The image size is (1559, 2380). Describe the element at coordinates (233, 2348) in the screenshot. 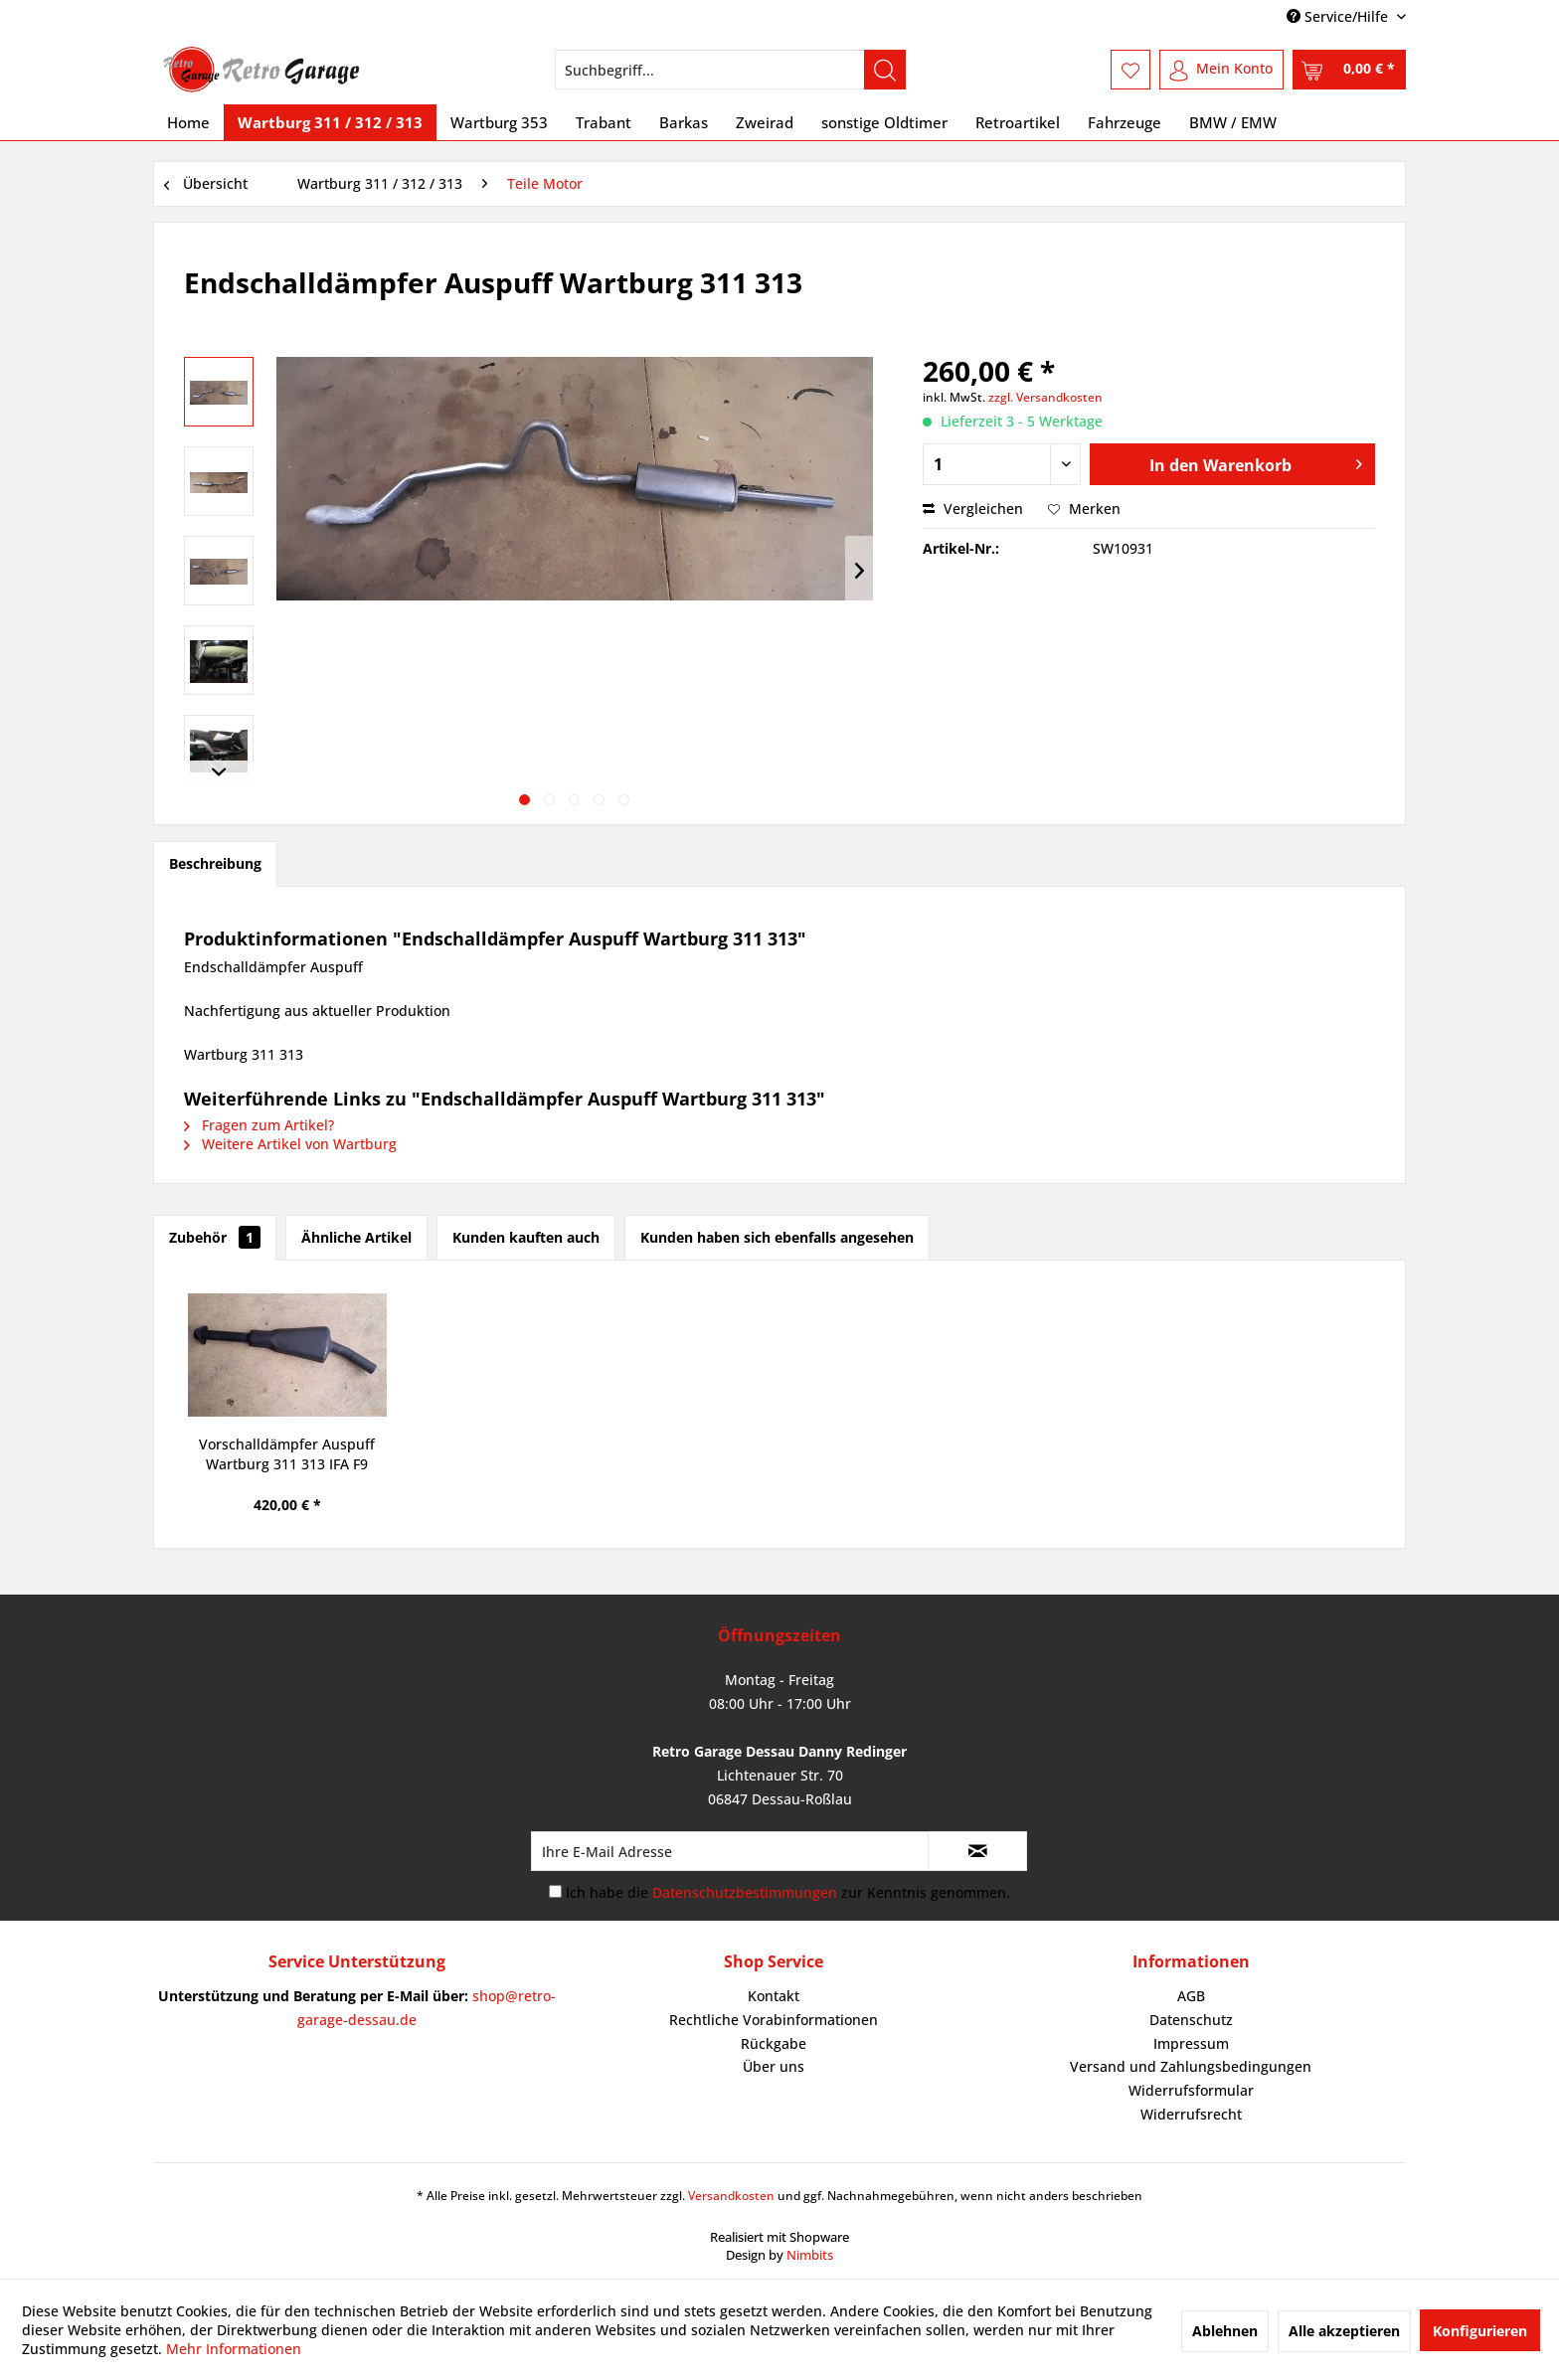

I see `Mehr Informationen` at that location.